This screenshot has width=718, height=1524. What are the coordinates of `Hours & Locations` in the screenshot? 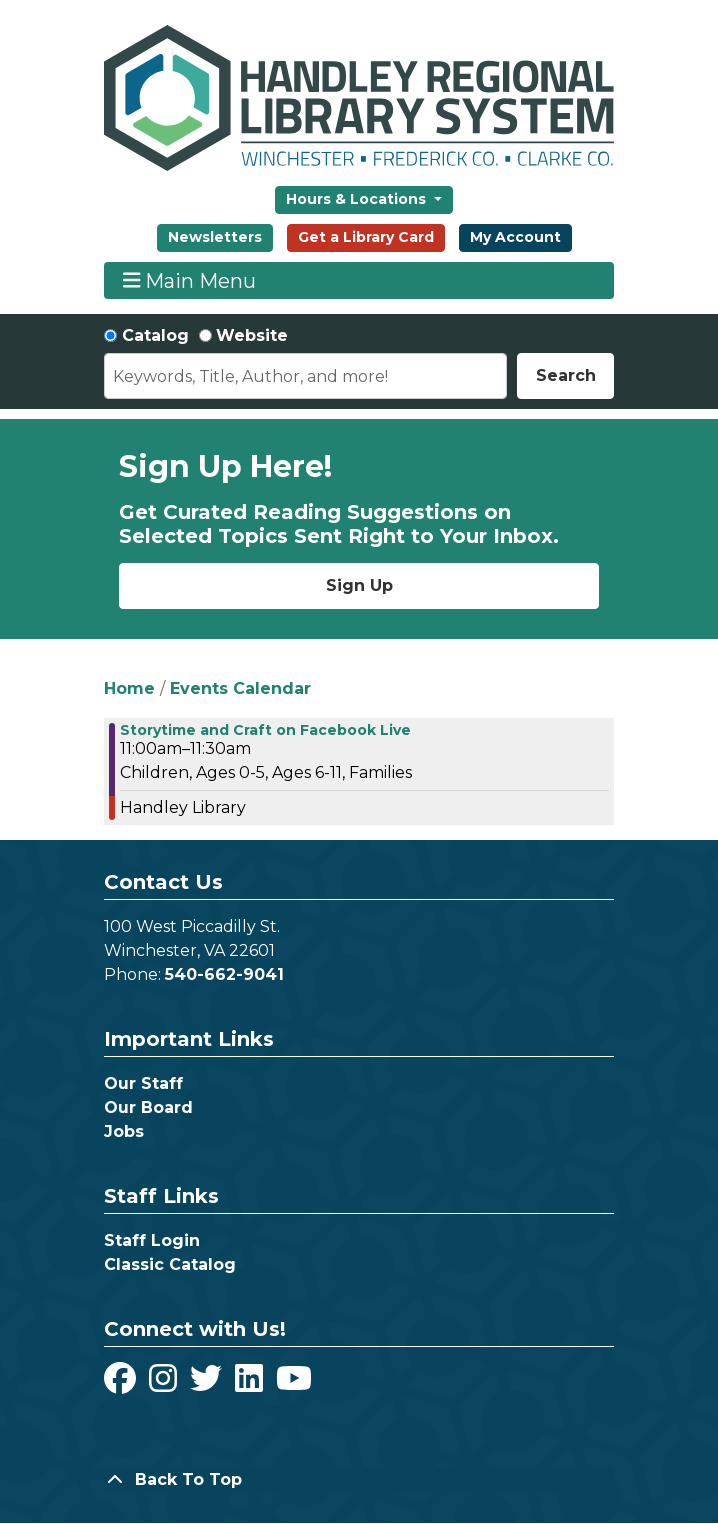 It's located at (358, 199).